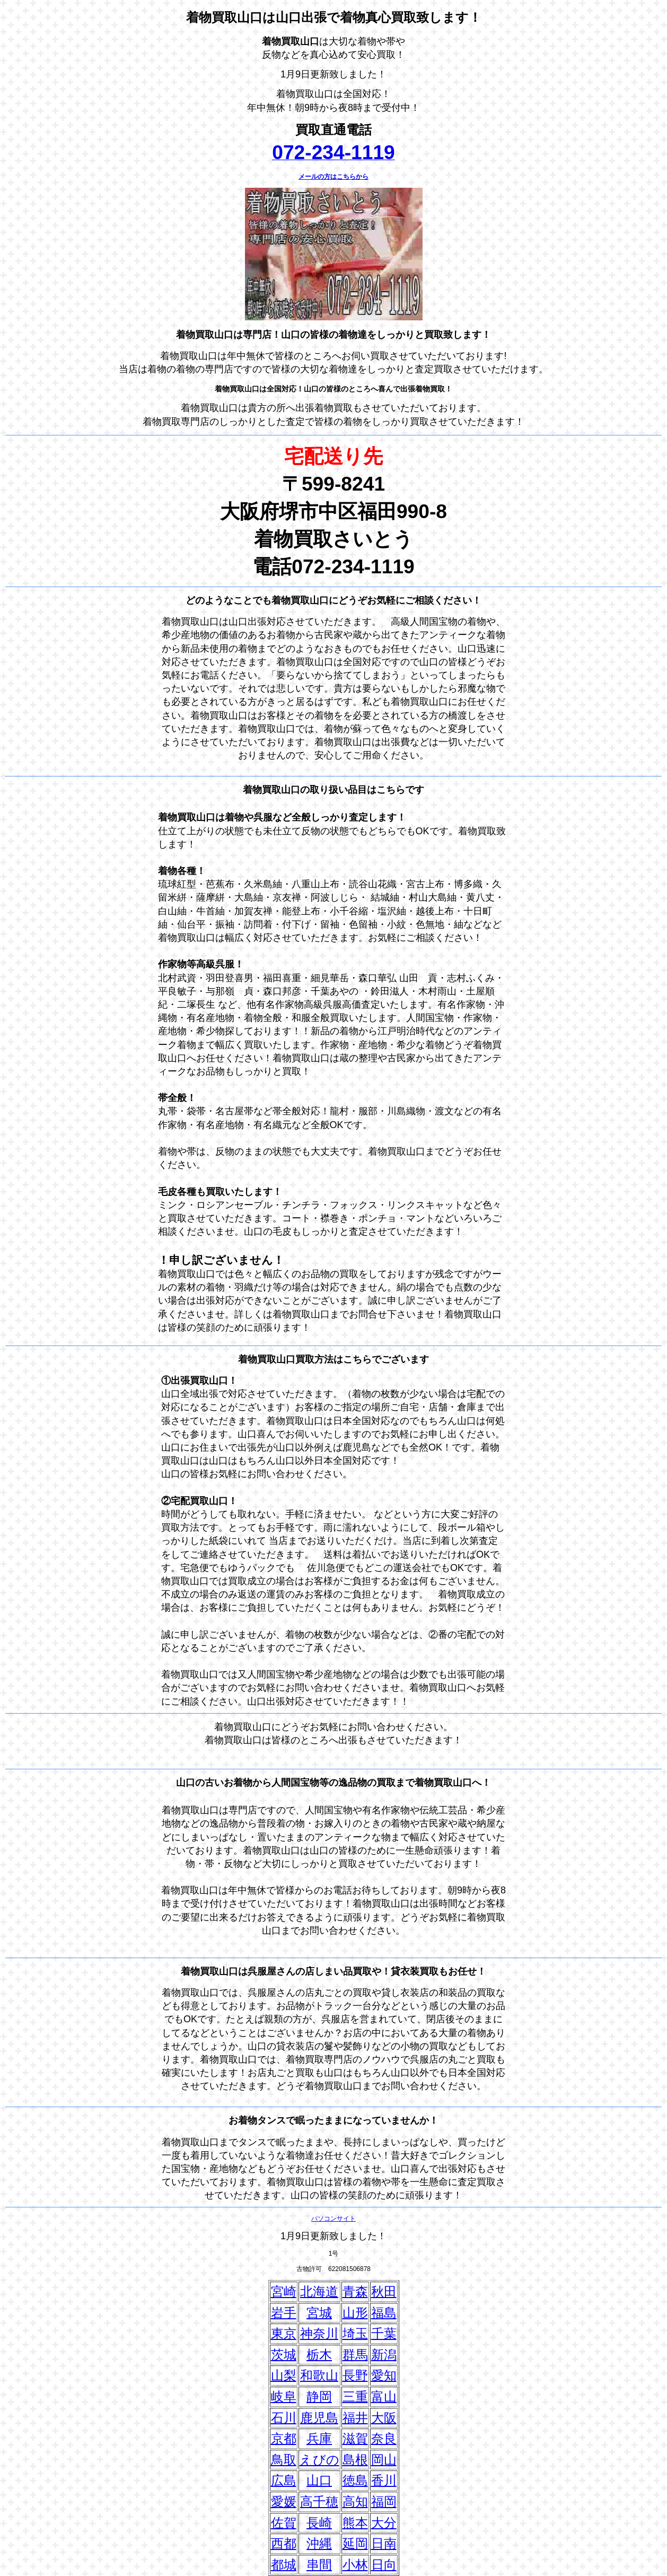  What do you see at coordinates (283, 2523) in the screenshot?
I see `佐賀` at bounding box center [283, 2523].